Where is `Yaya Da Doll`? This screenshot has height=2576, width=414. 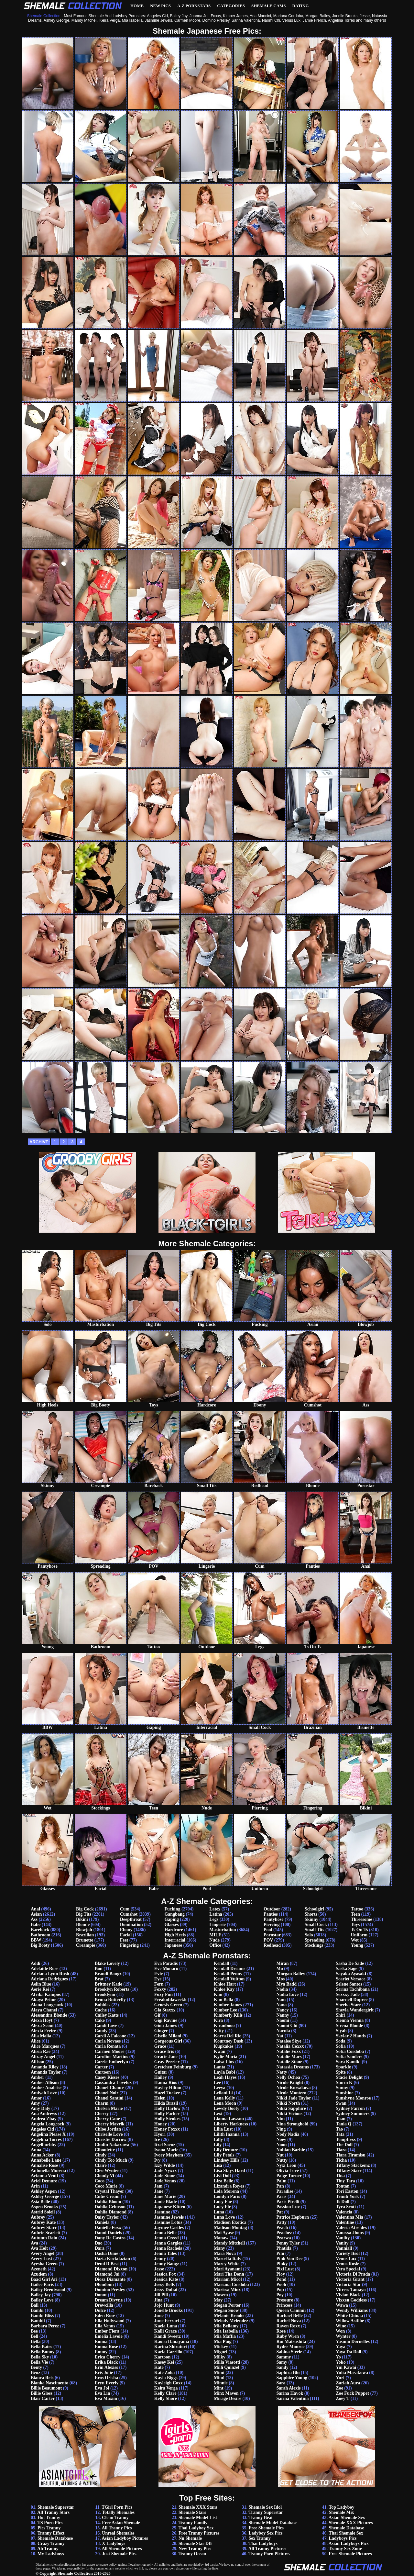 Yaya Da Doll is located at coordinates (348, 2351).